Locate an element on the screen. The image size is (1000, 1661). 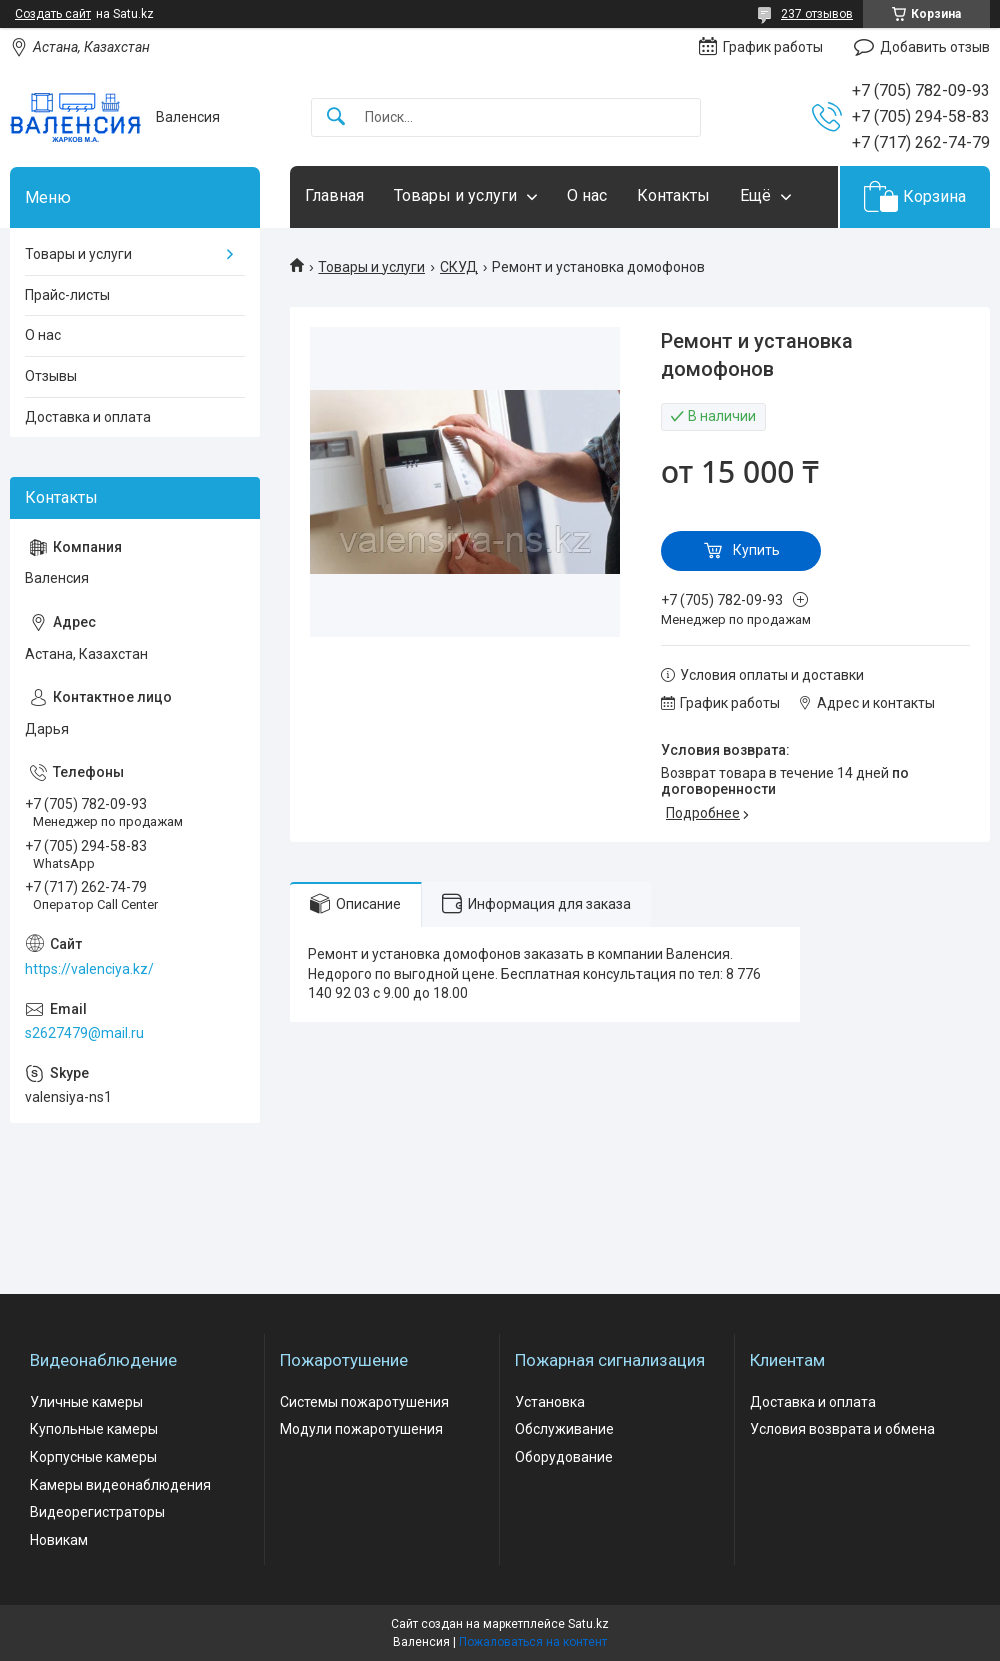
Отзывы is located at coordinates (51, 376).